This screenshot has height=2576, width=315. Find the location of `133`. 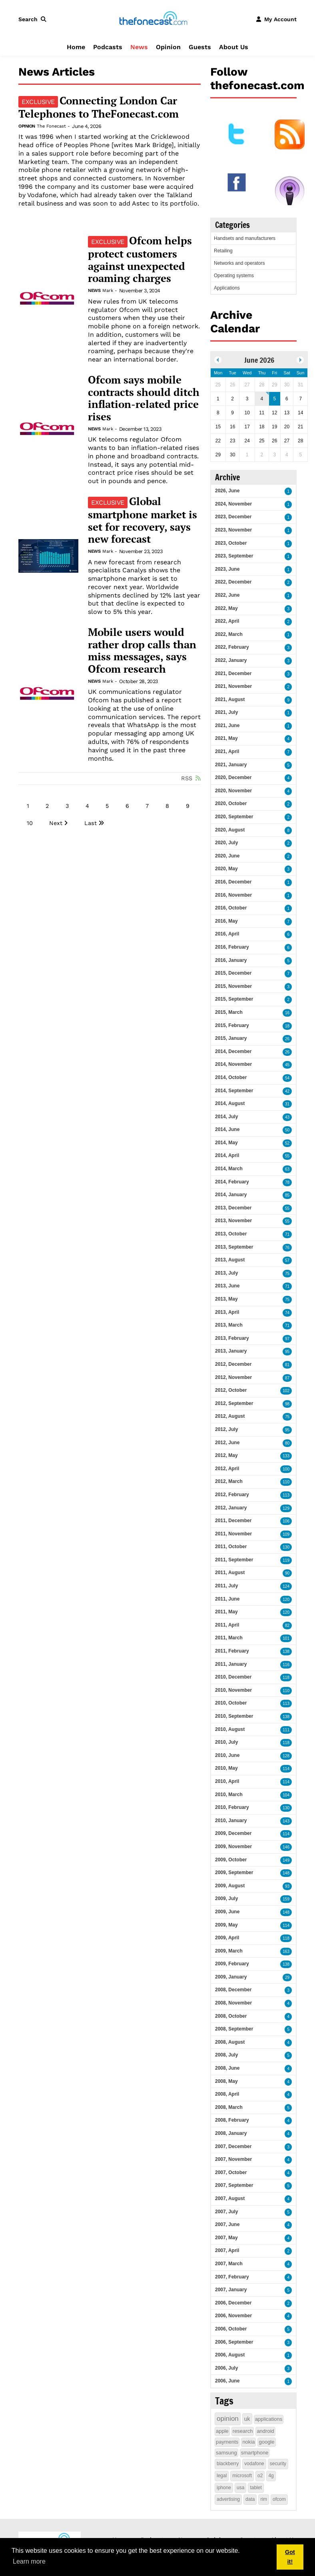

133 is located at coordinates (286, 1456).